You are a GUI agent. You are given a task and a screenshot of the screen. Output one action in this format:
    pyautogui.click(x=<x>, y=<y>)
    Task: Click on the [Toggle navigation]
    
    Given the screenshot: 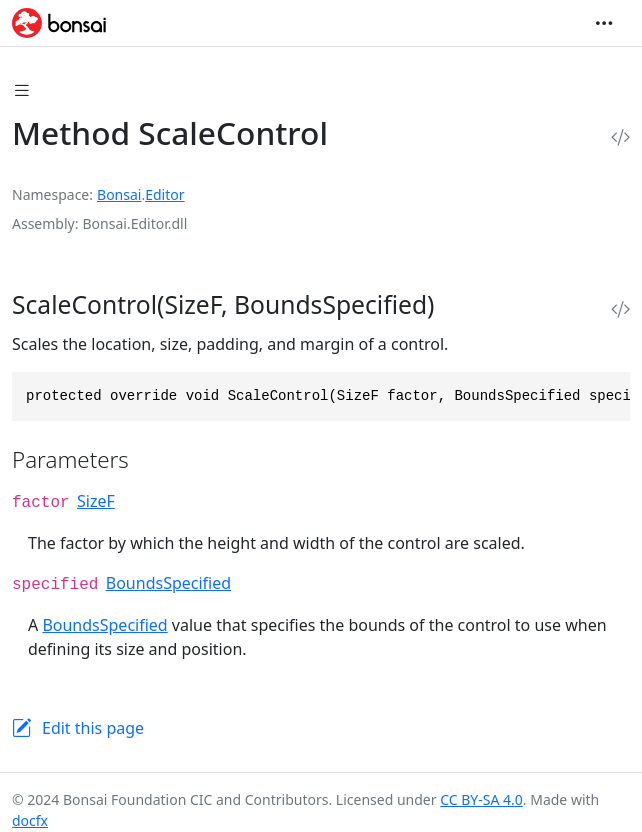 What is the action you would take?
    pyautogui.click(x=604, y=23)
    